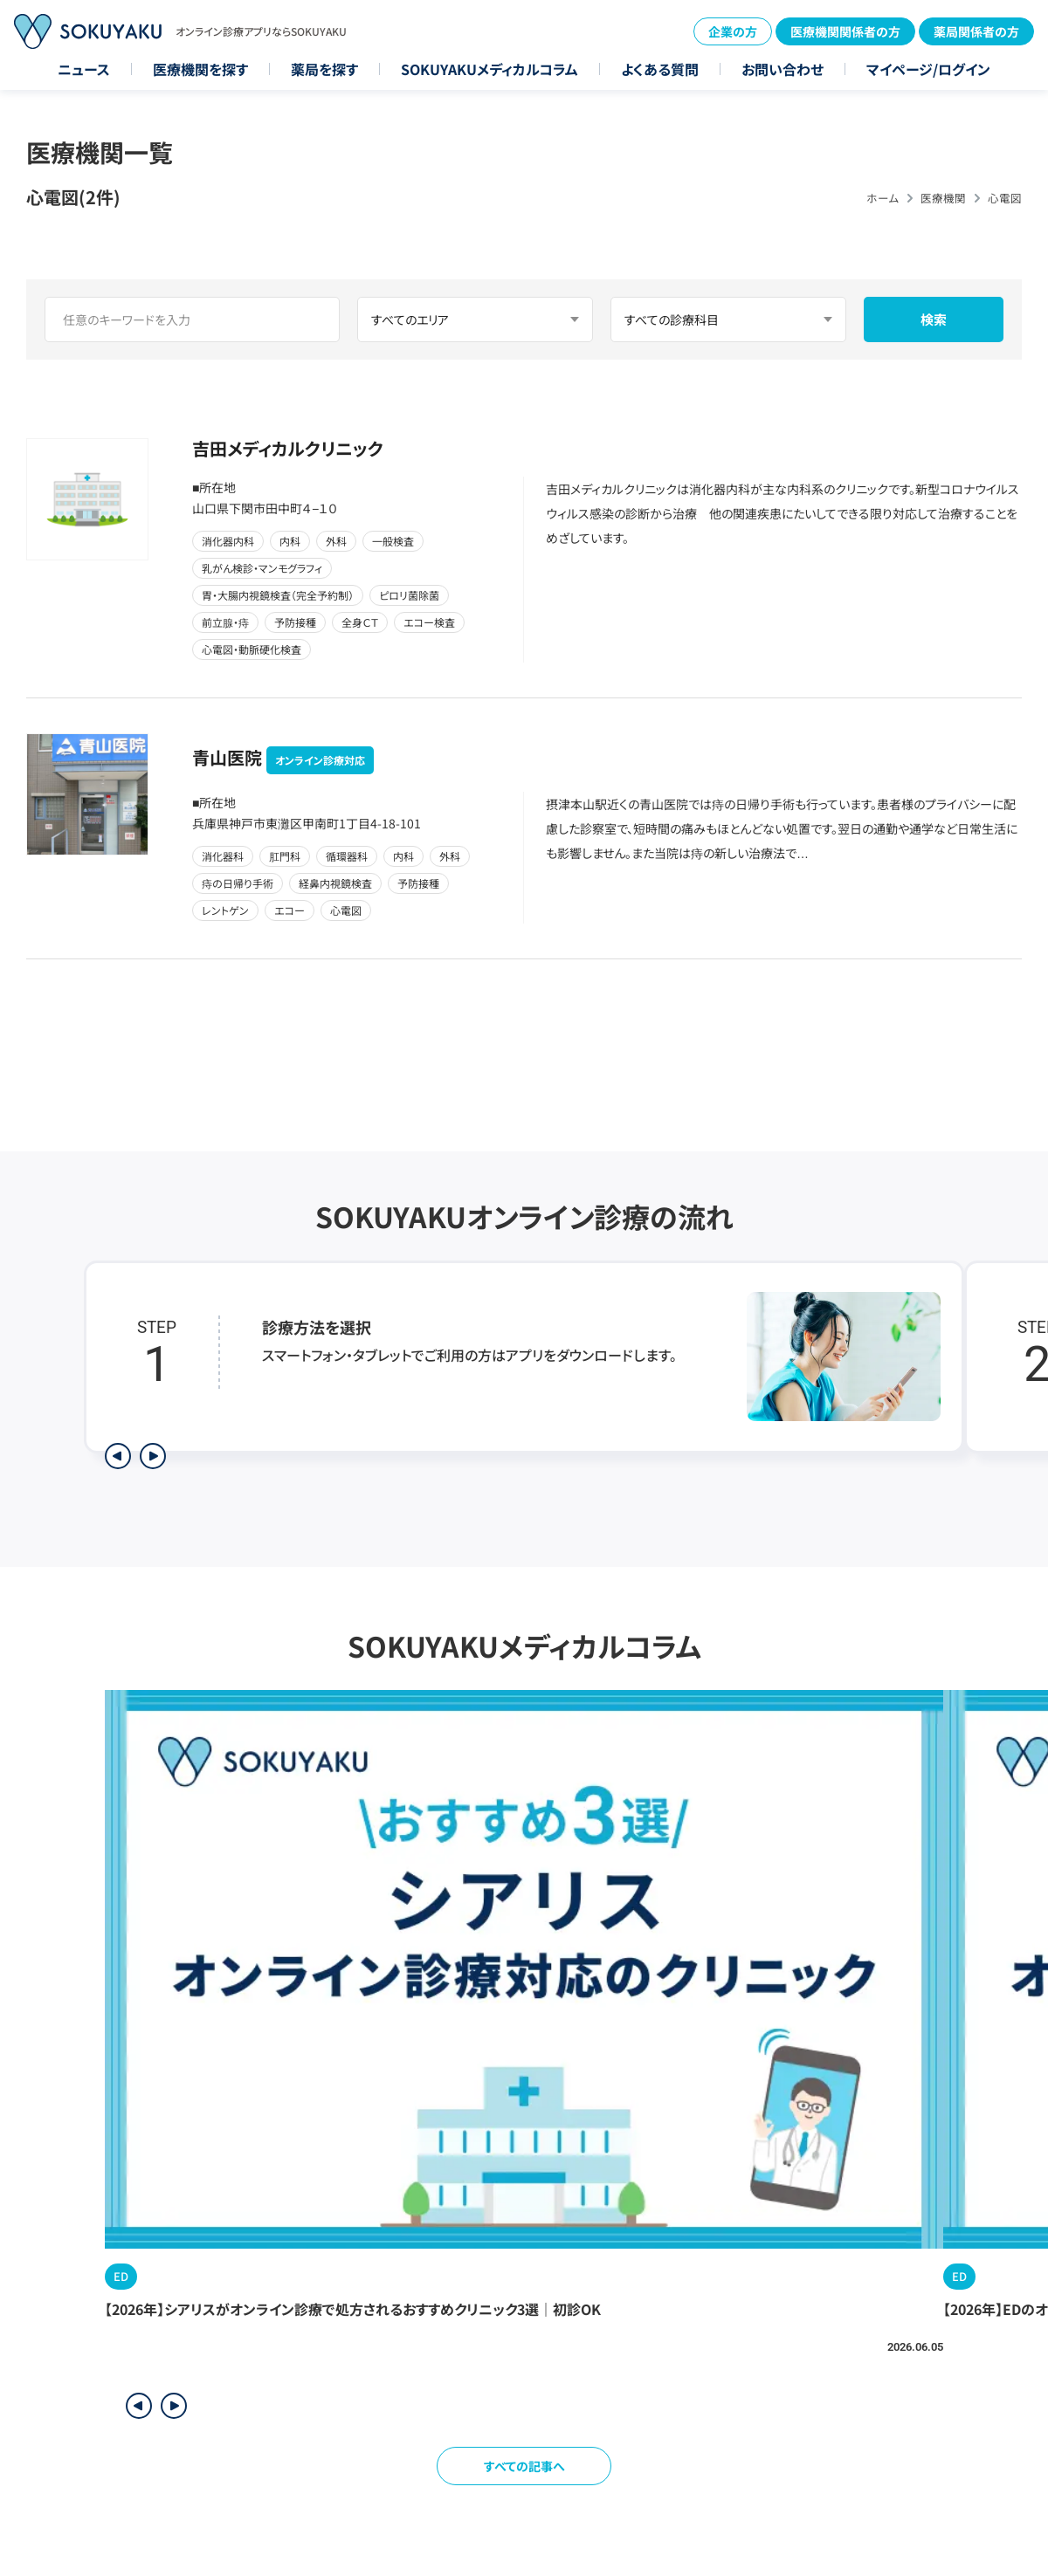 This screenshot has height=2576, width=1048. What do you see at coordinates (1005, 197) in the screenshot?
I see `心電図` at bounding box center [1005, 197].